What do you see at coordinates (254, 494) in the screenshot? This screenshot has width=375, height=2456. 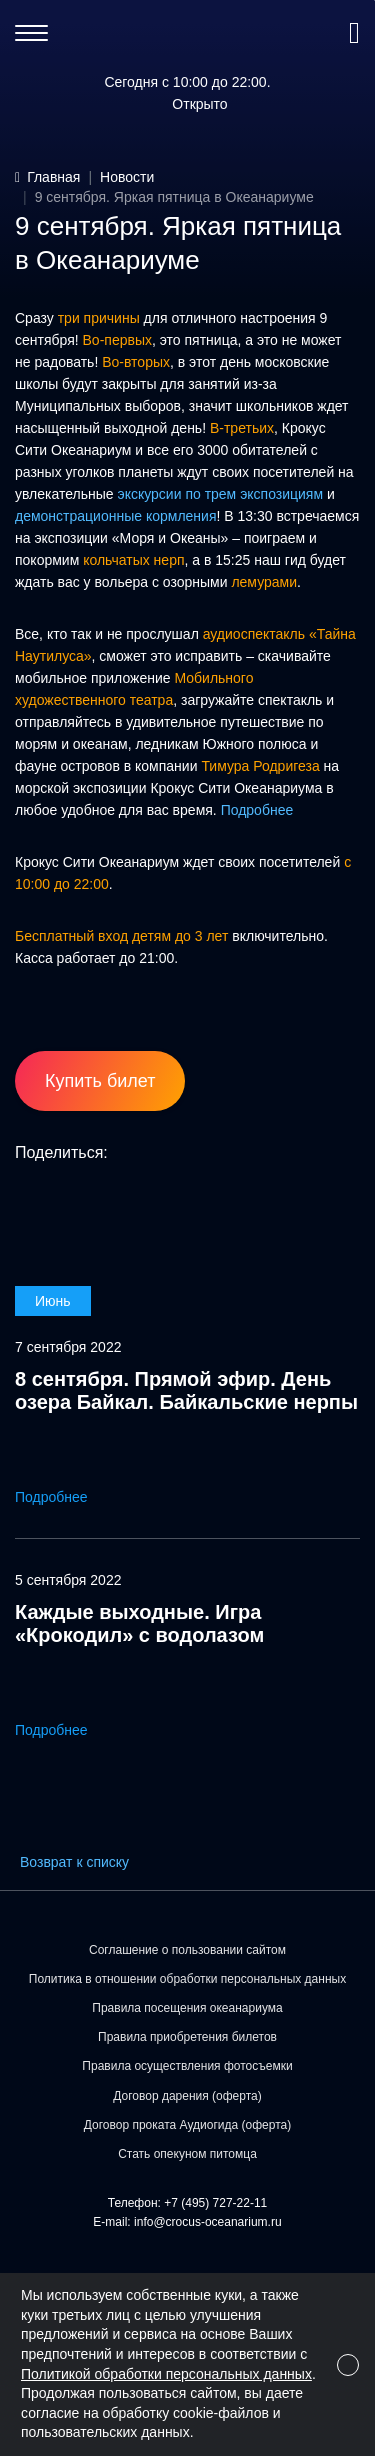 I see `по трем экспозициям` at bounding box center [254, 494].